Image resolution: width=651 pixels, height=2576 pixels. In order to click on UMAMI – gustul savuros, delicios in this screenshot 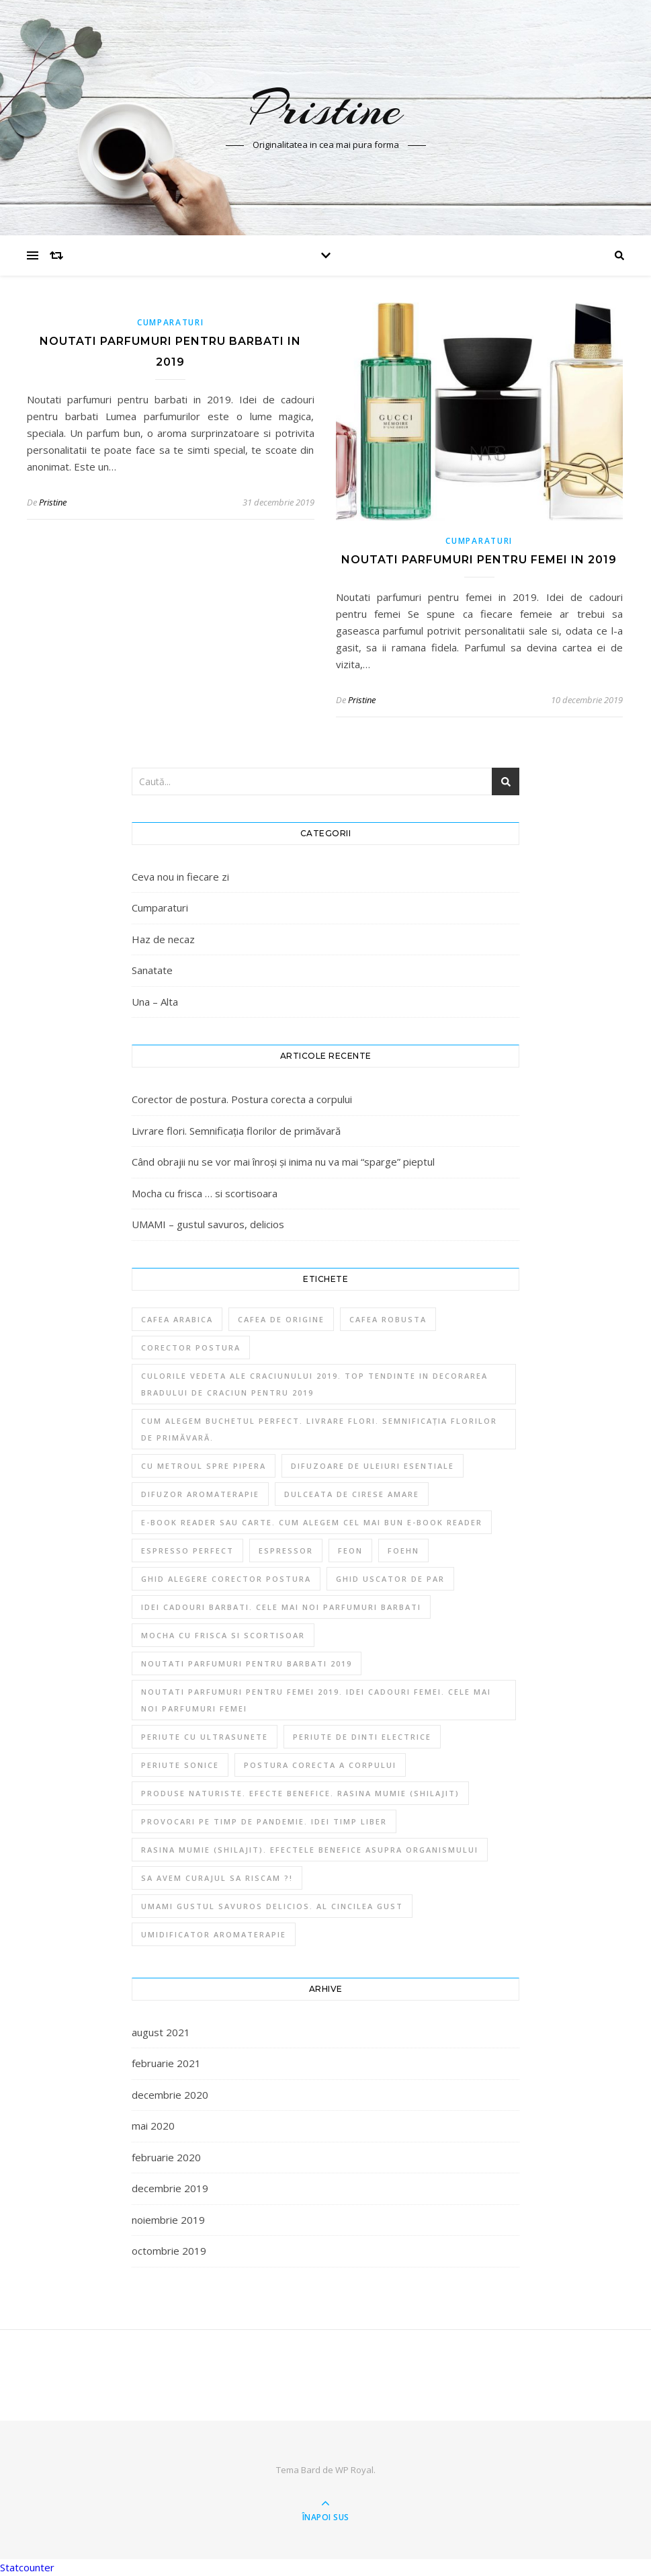, I will do `click(208, 1224)`.